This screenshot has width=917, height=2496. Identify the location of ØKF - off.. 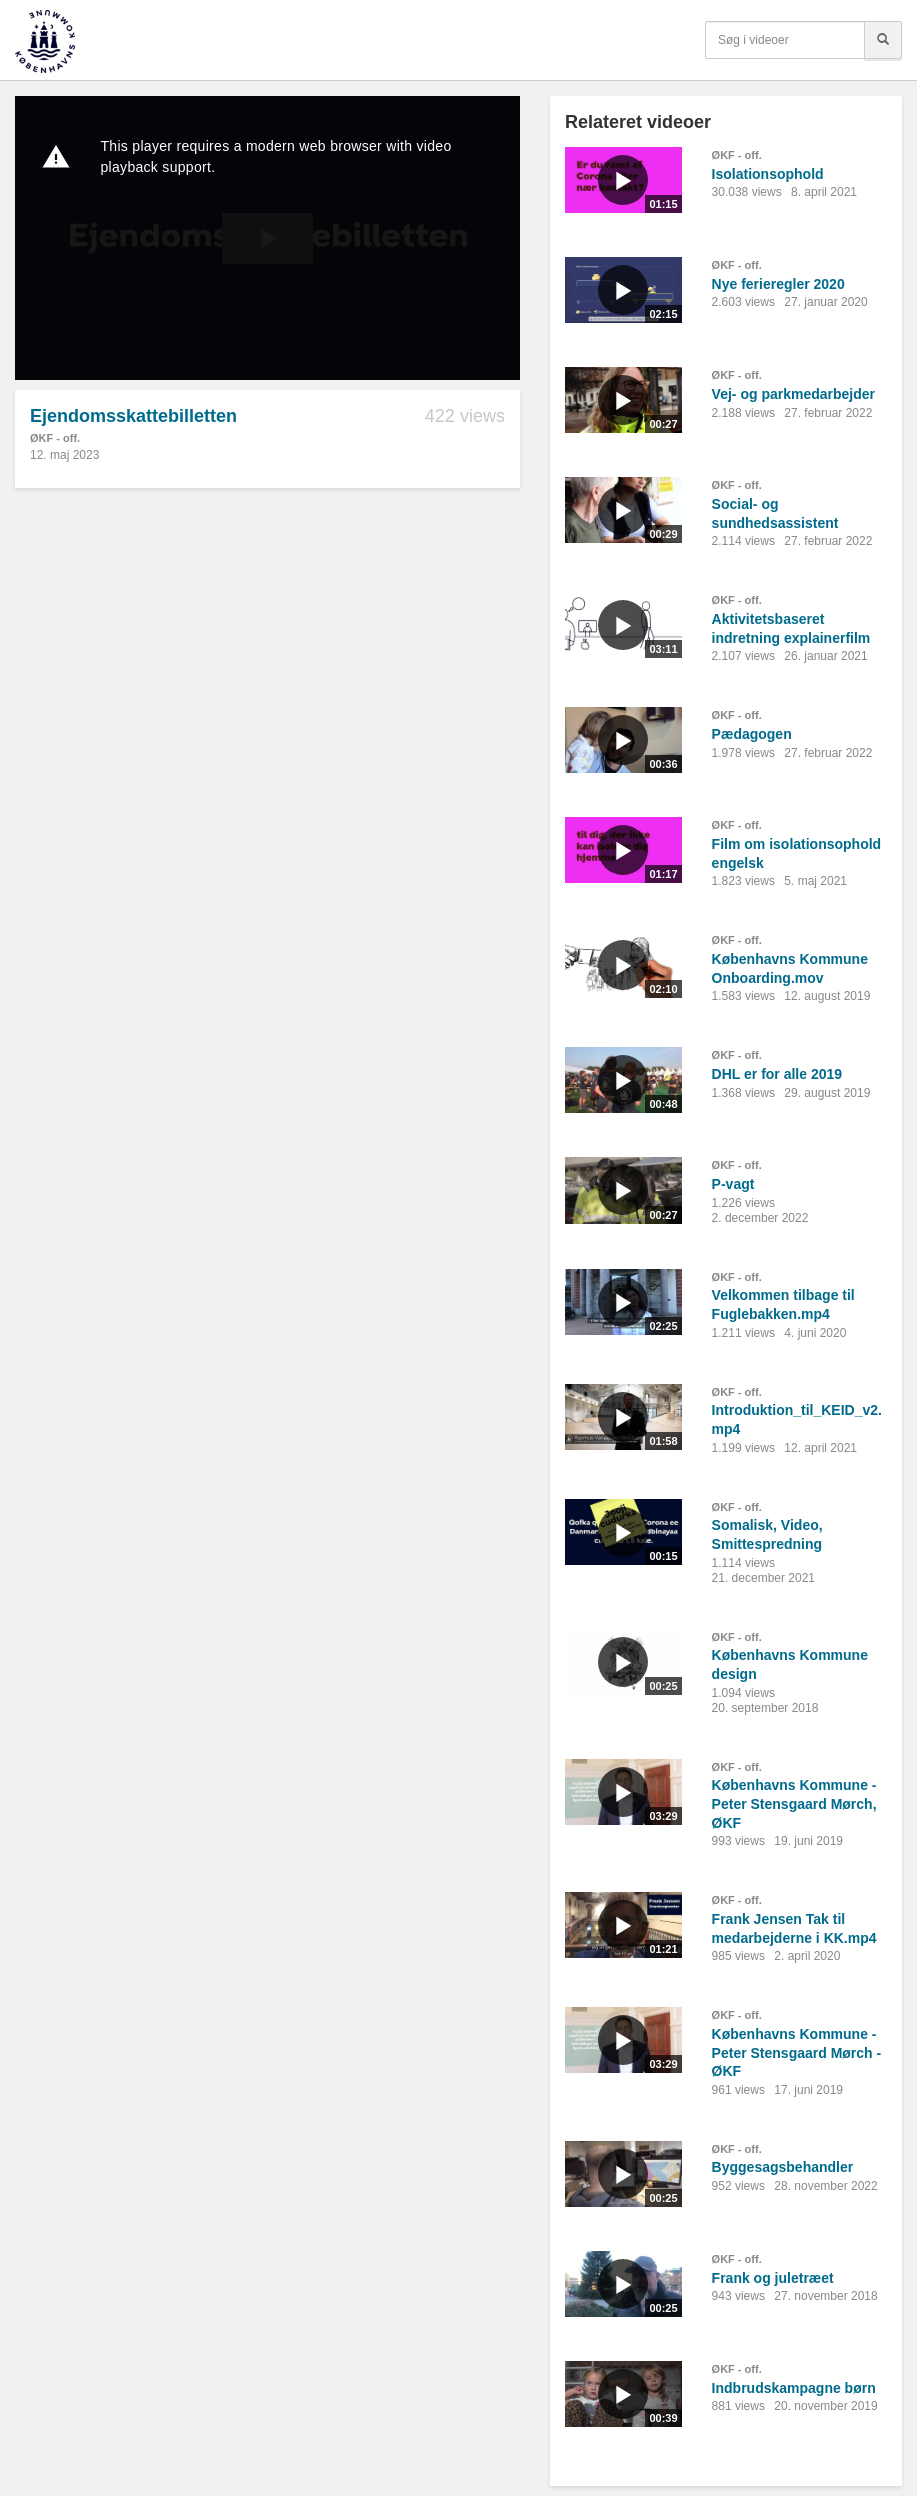
(55, 438).